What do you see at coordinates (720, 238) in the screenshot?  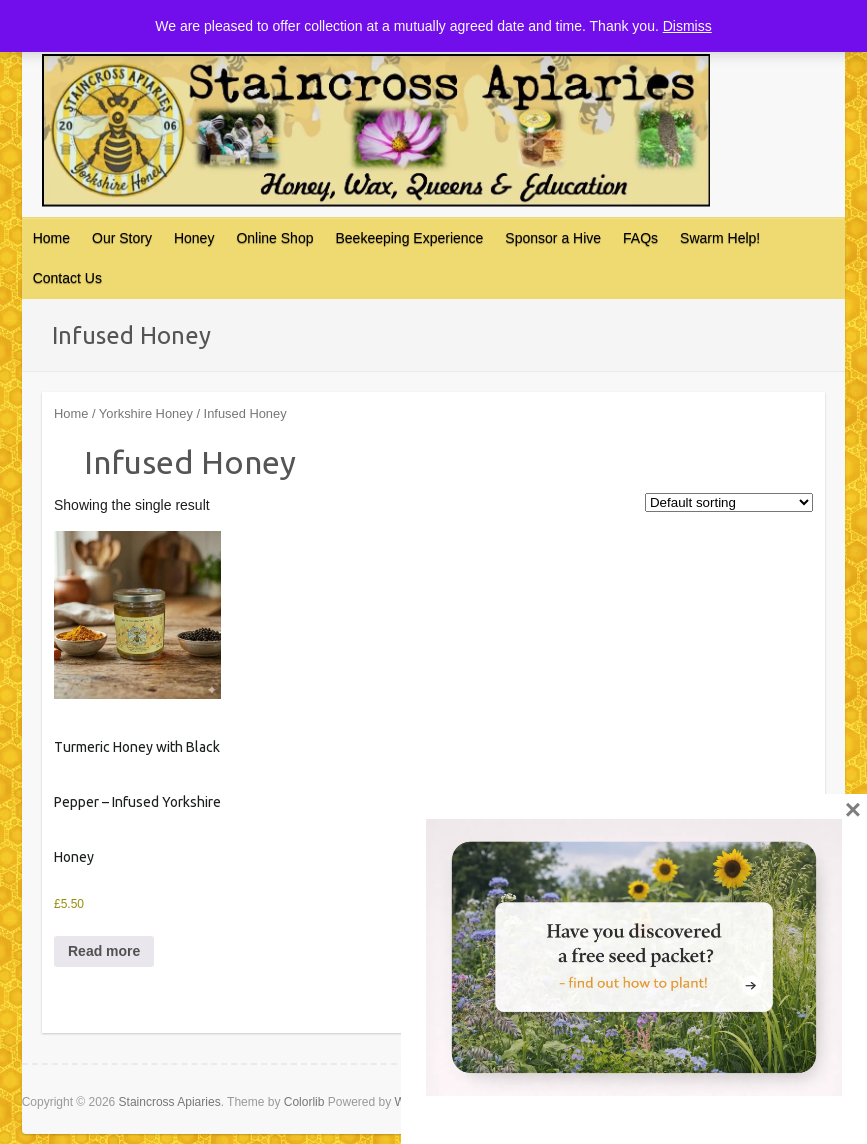 I see `Swarm Help!` at bounding box center [720, 238].